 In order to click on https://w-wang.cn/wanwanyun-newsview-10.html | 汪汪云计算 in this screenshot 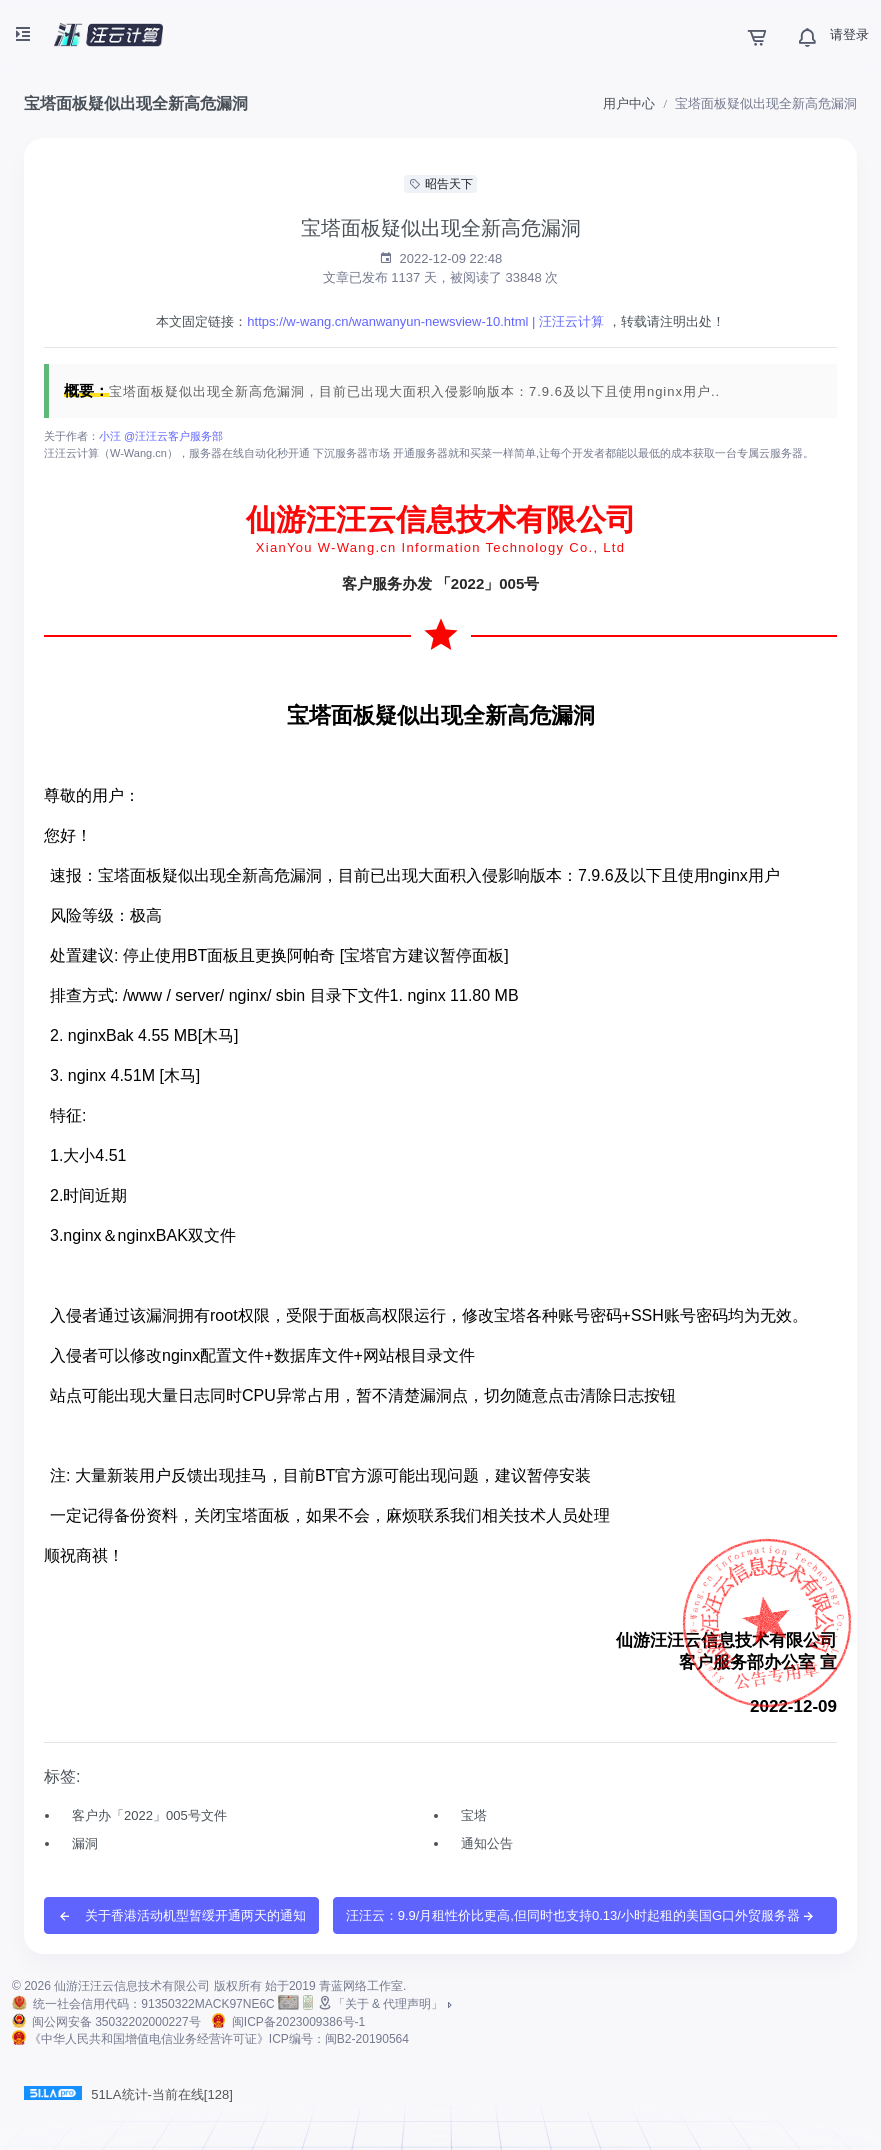, I will do `click(425, 321)`.